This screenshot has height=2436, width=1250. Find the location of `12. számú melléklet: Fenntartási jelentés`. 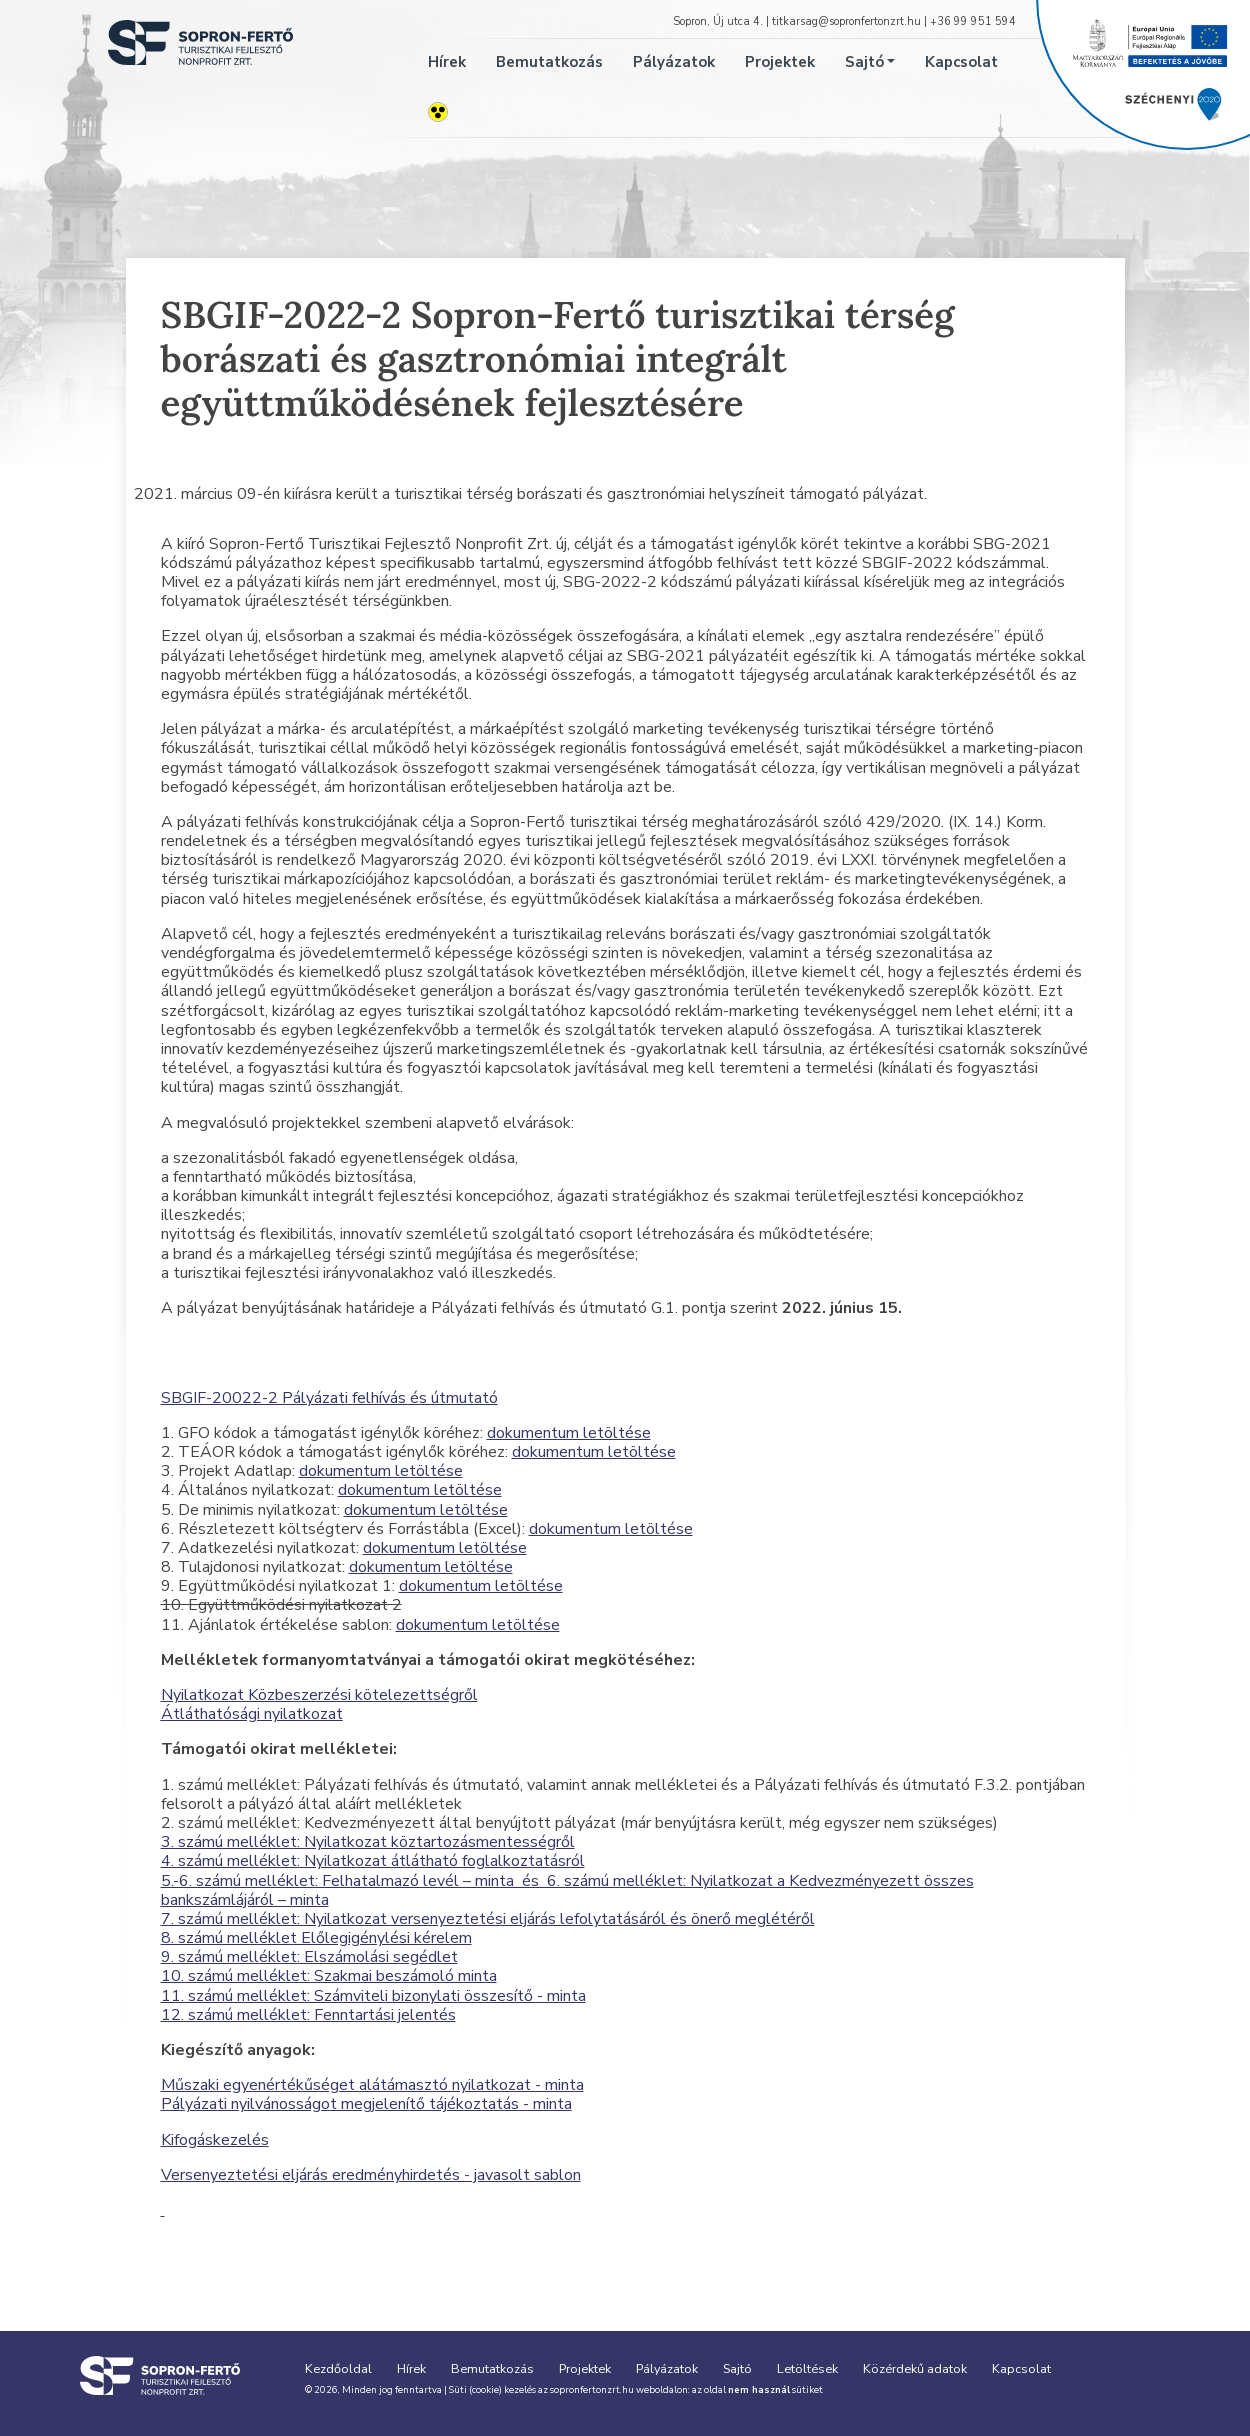

12. számú melléklet: Fenntartási jelentés is located at coordinates (308, 2015).